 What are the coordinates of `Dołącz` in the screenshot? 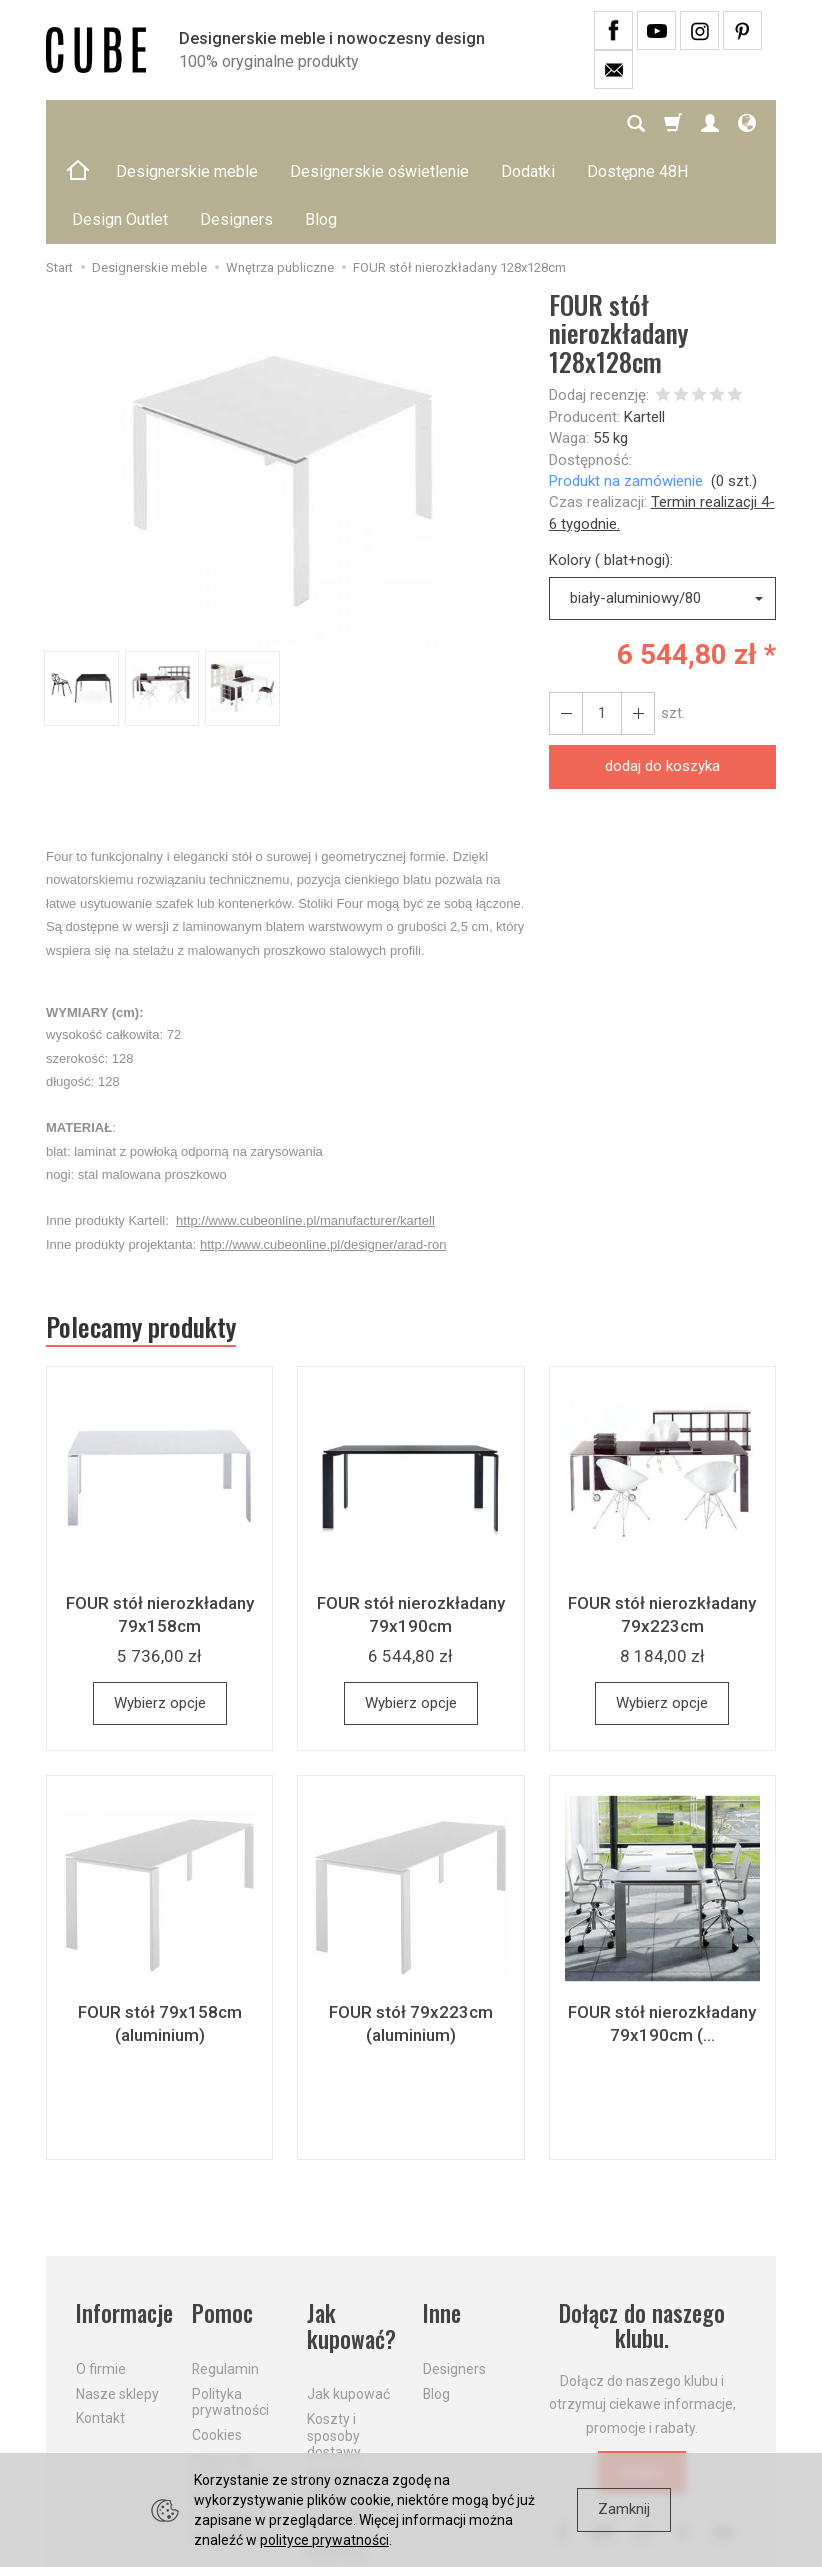 It's located at (642, 2376).